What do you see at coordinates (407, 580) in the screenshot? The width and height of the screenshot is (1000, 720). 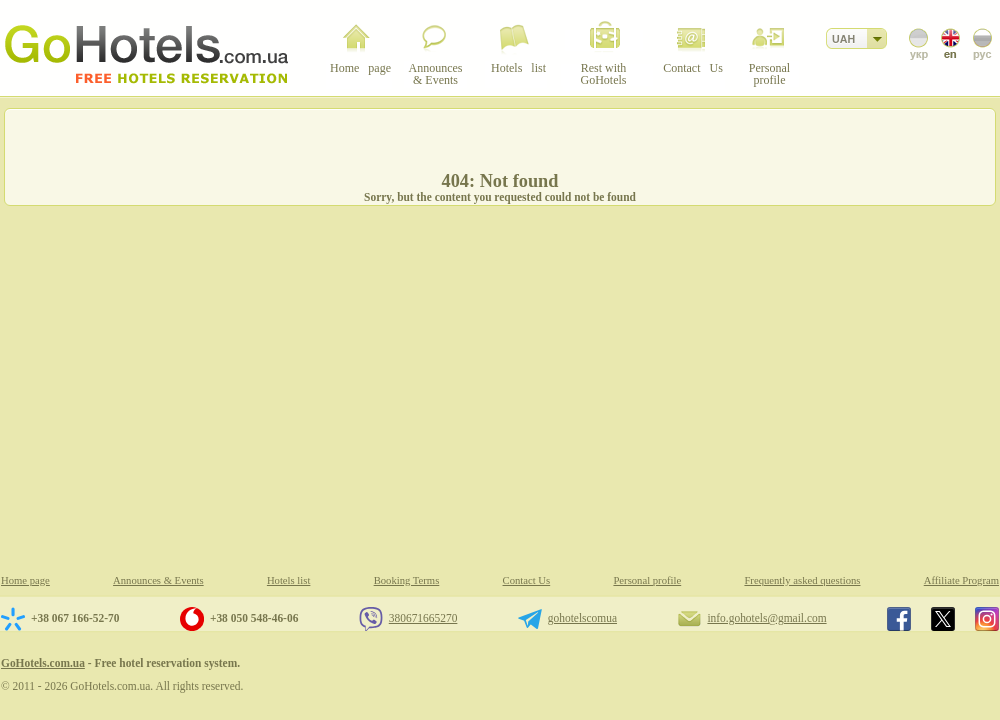 I see `Booking Terms` at bounding box center [407, 580].